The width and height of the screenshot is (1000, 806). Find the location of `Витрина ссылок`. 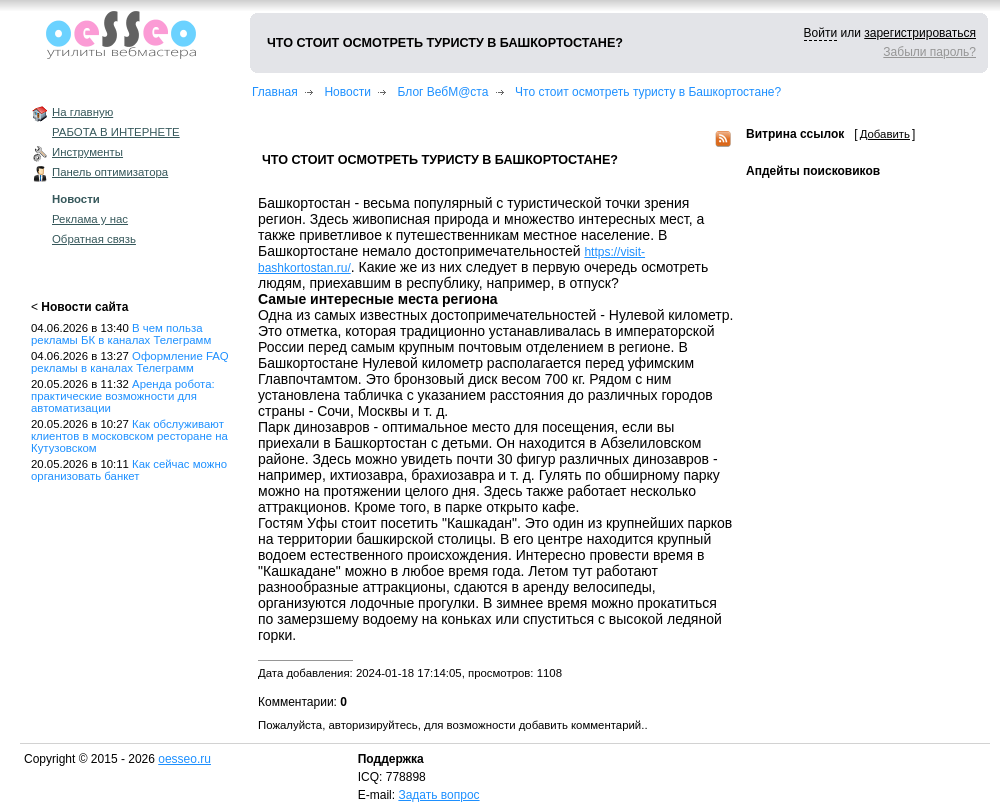

Витрина ссылок is located at coordinates (795, 134).